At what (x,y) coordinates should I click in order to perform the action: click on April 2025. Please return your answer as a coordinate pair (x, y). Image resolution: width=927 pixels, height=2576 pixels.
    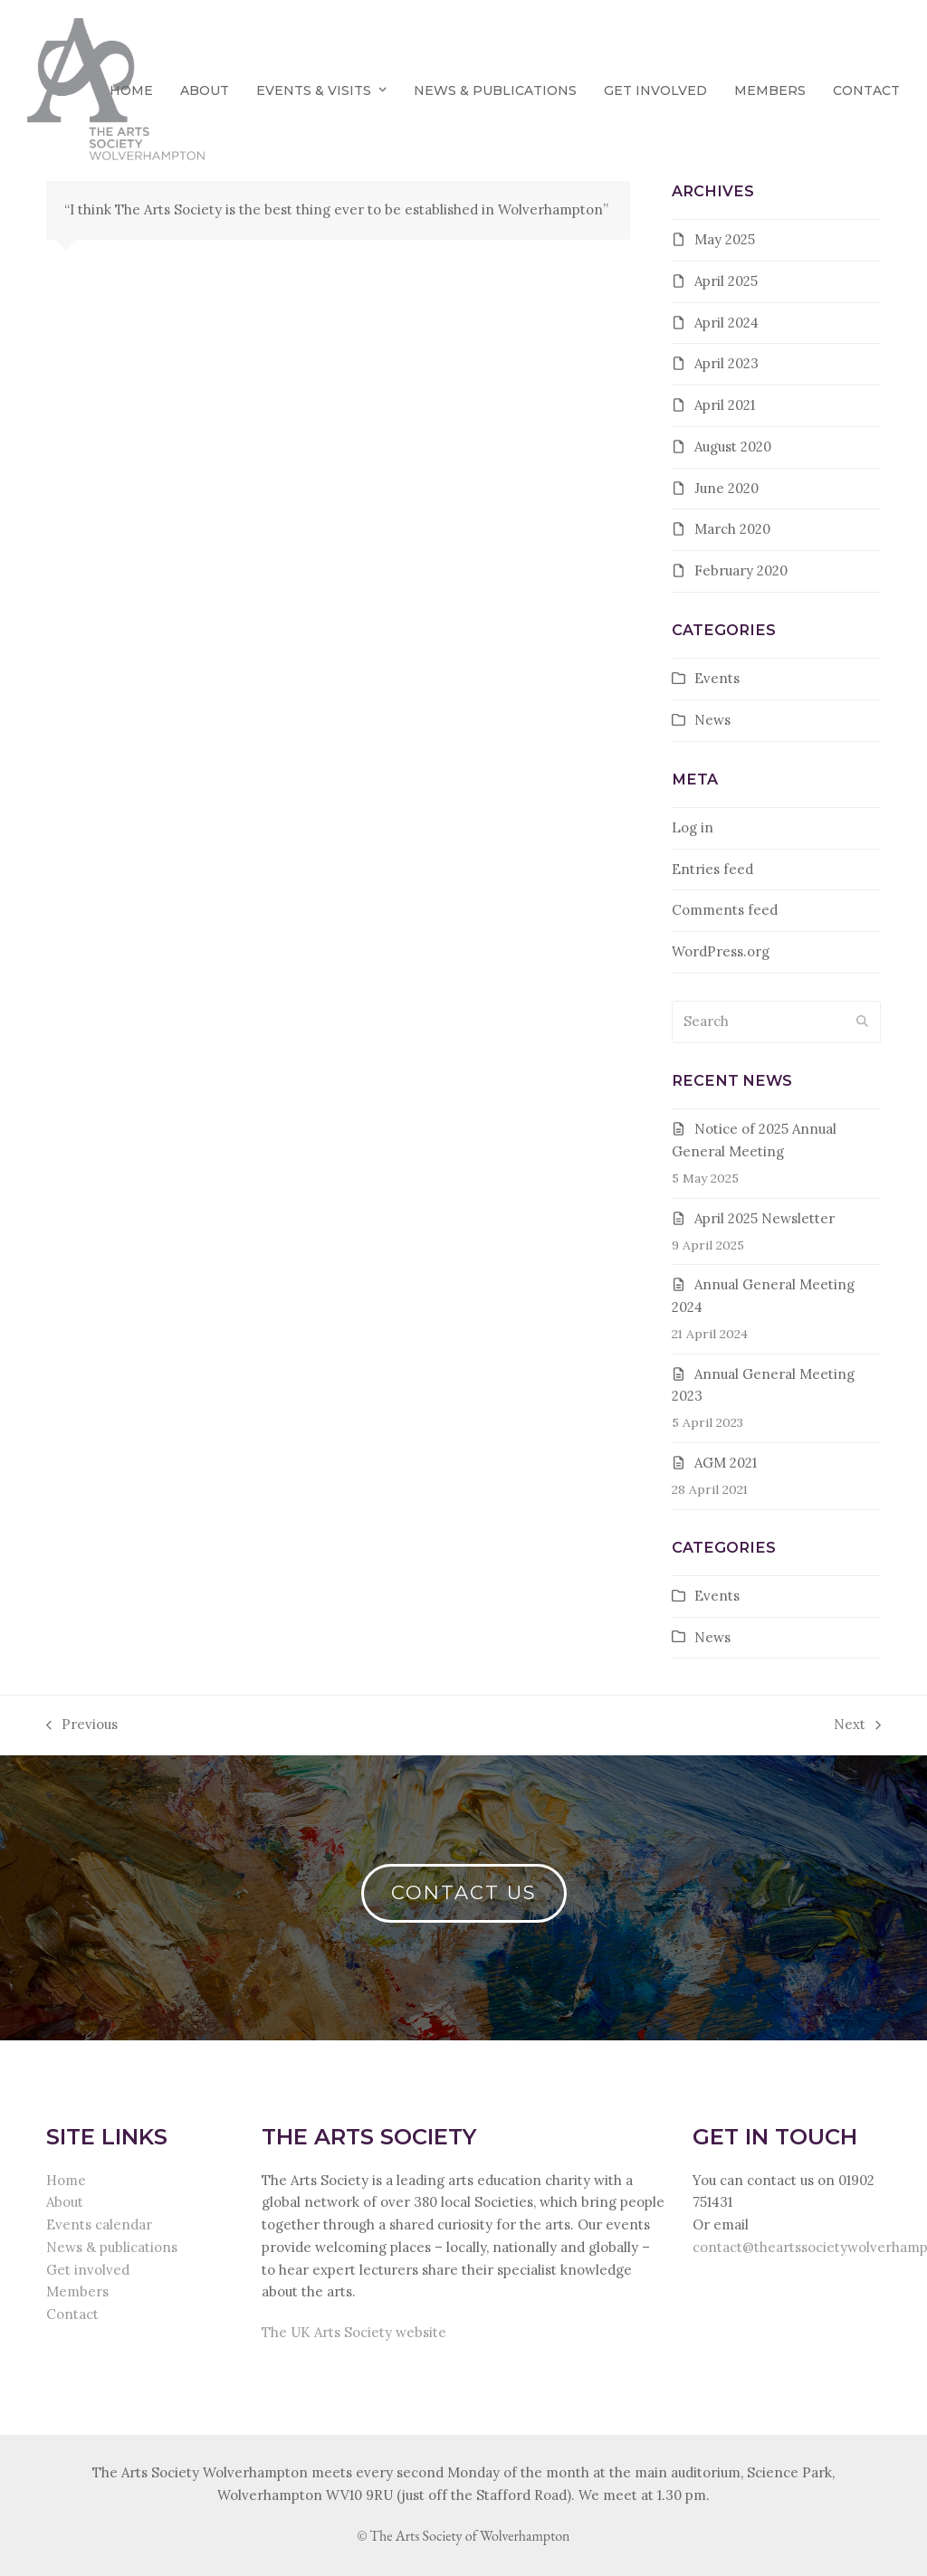
    Looking at the image, I should click on (726, 281).